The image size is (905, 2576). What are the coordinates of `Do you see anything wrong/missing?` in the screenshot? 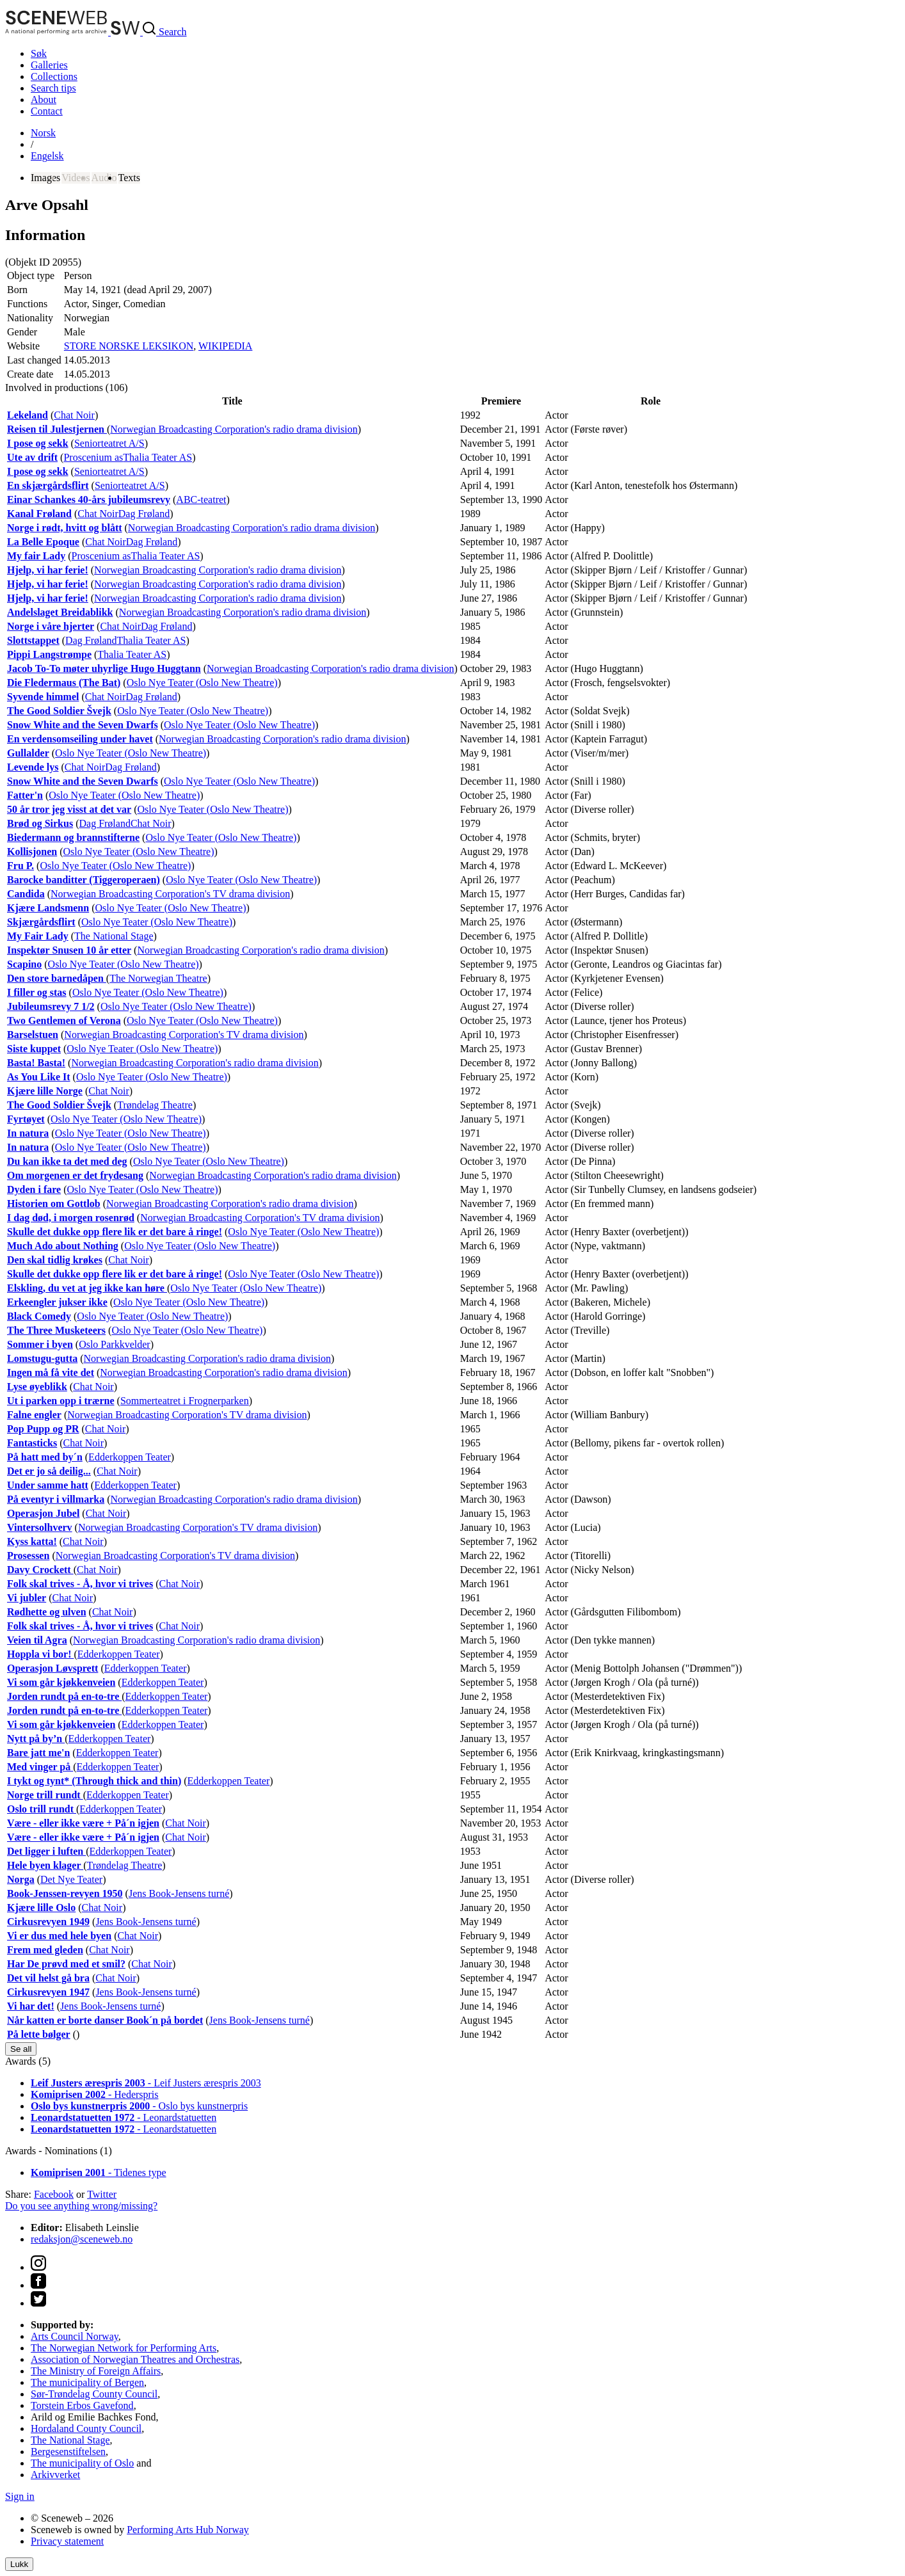 It's located at (81, 2205).